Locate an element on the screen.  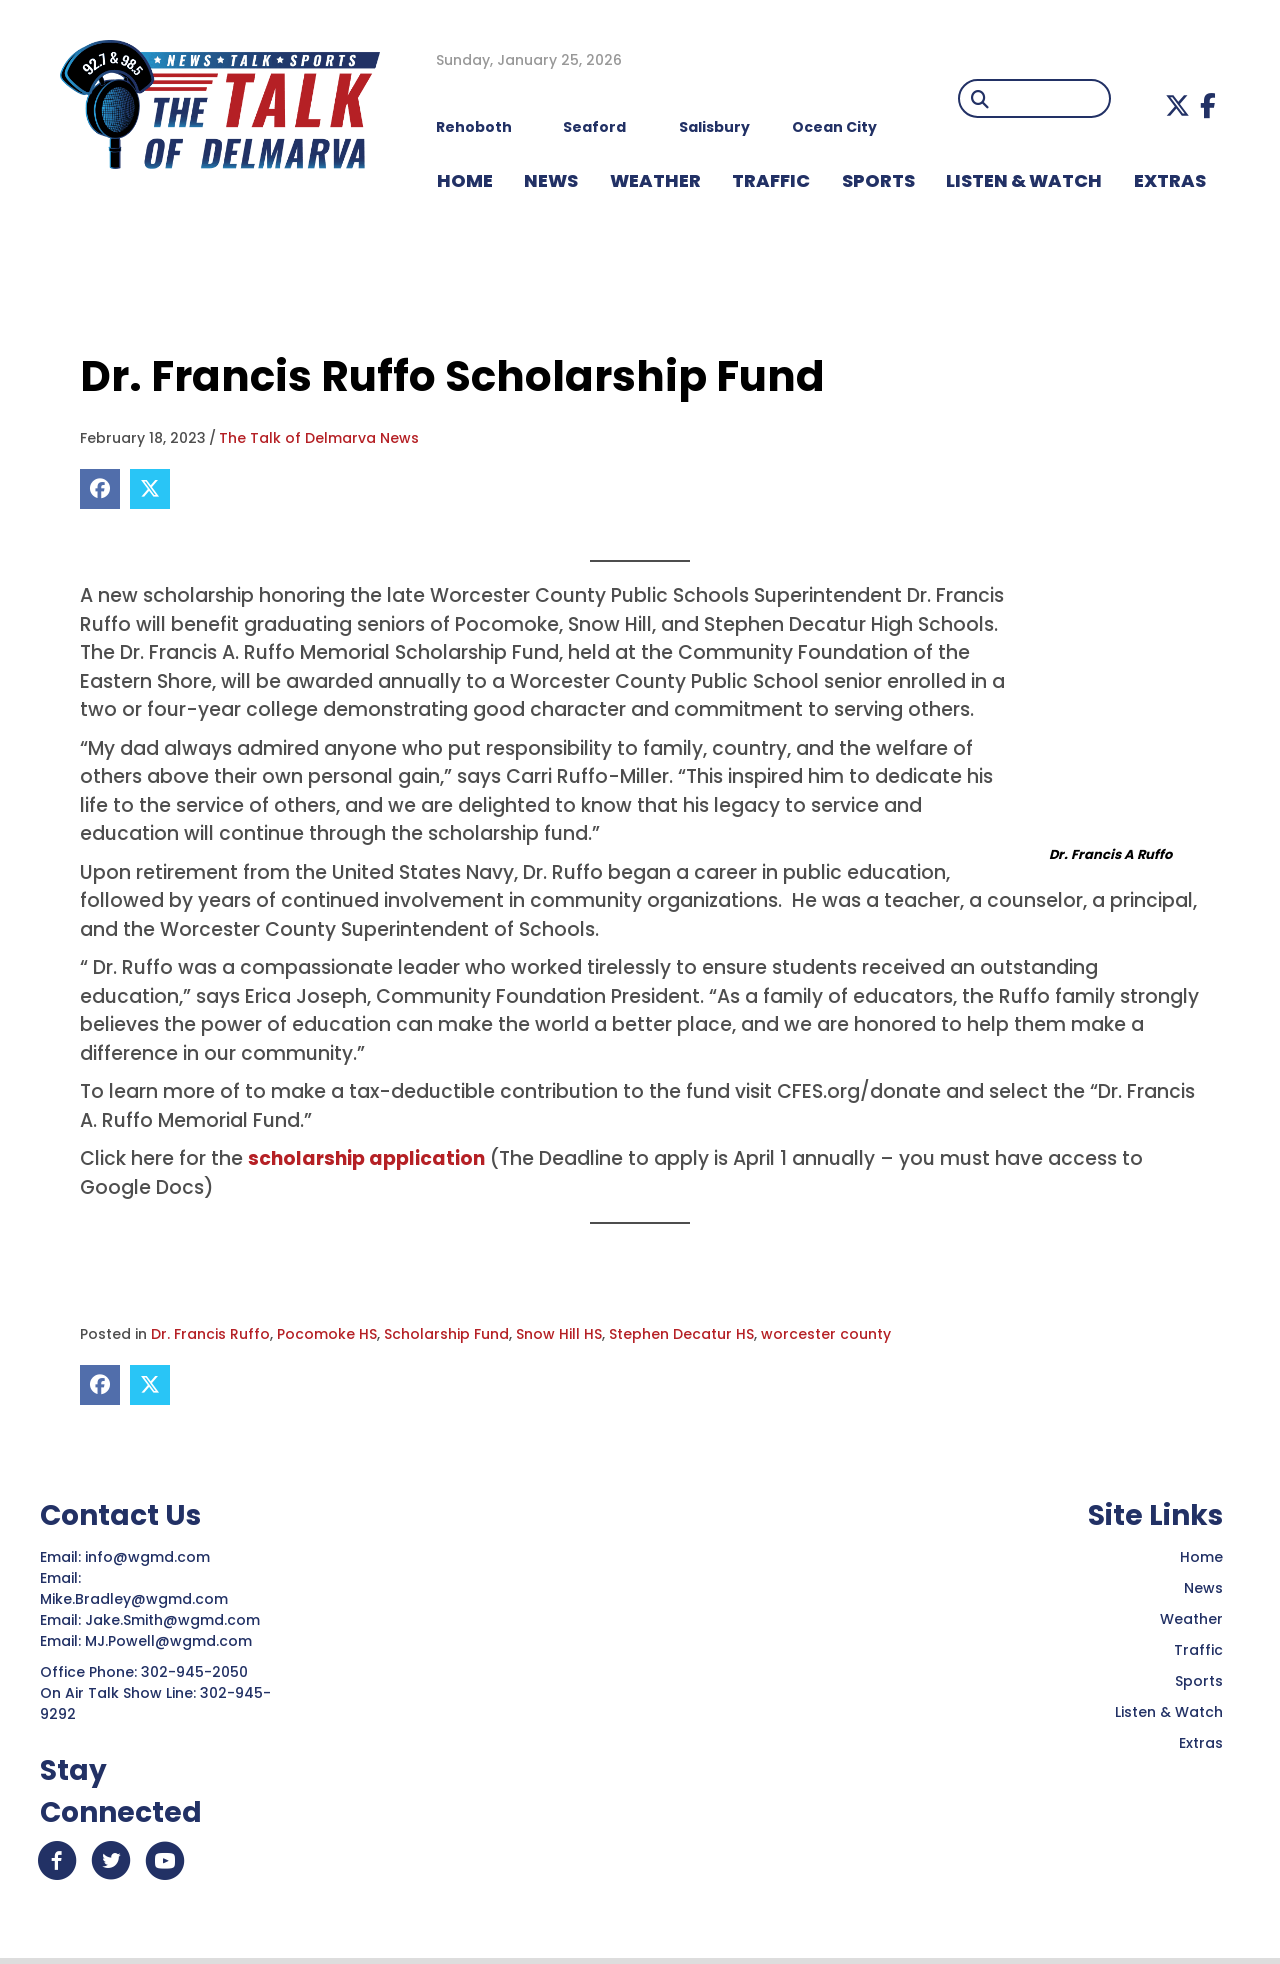
Sports is located at coordinates (1199, 1681).